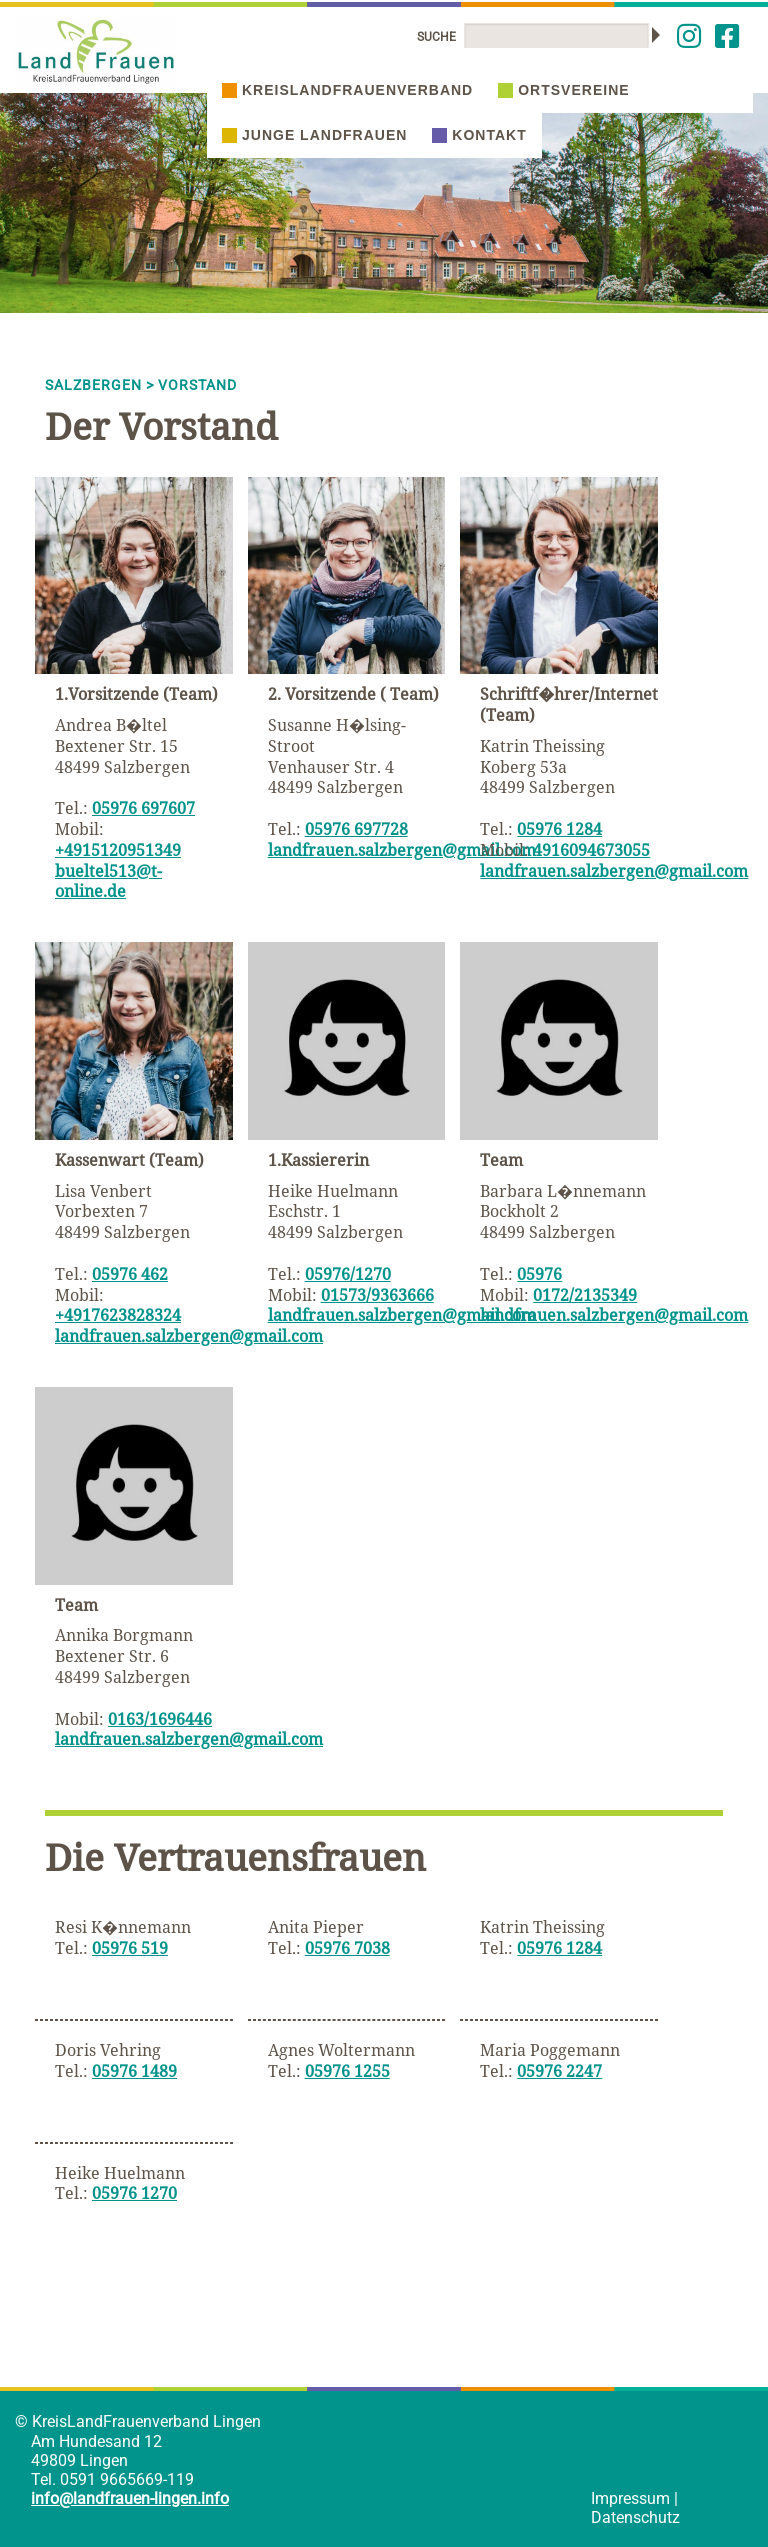 This screenshot has height=2547, width=768. I want to click on 0172/2135349, so click(585, 1295).